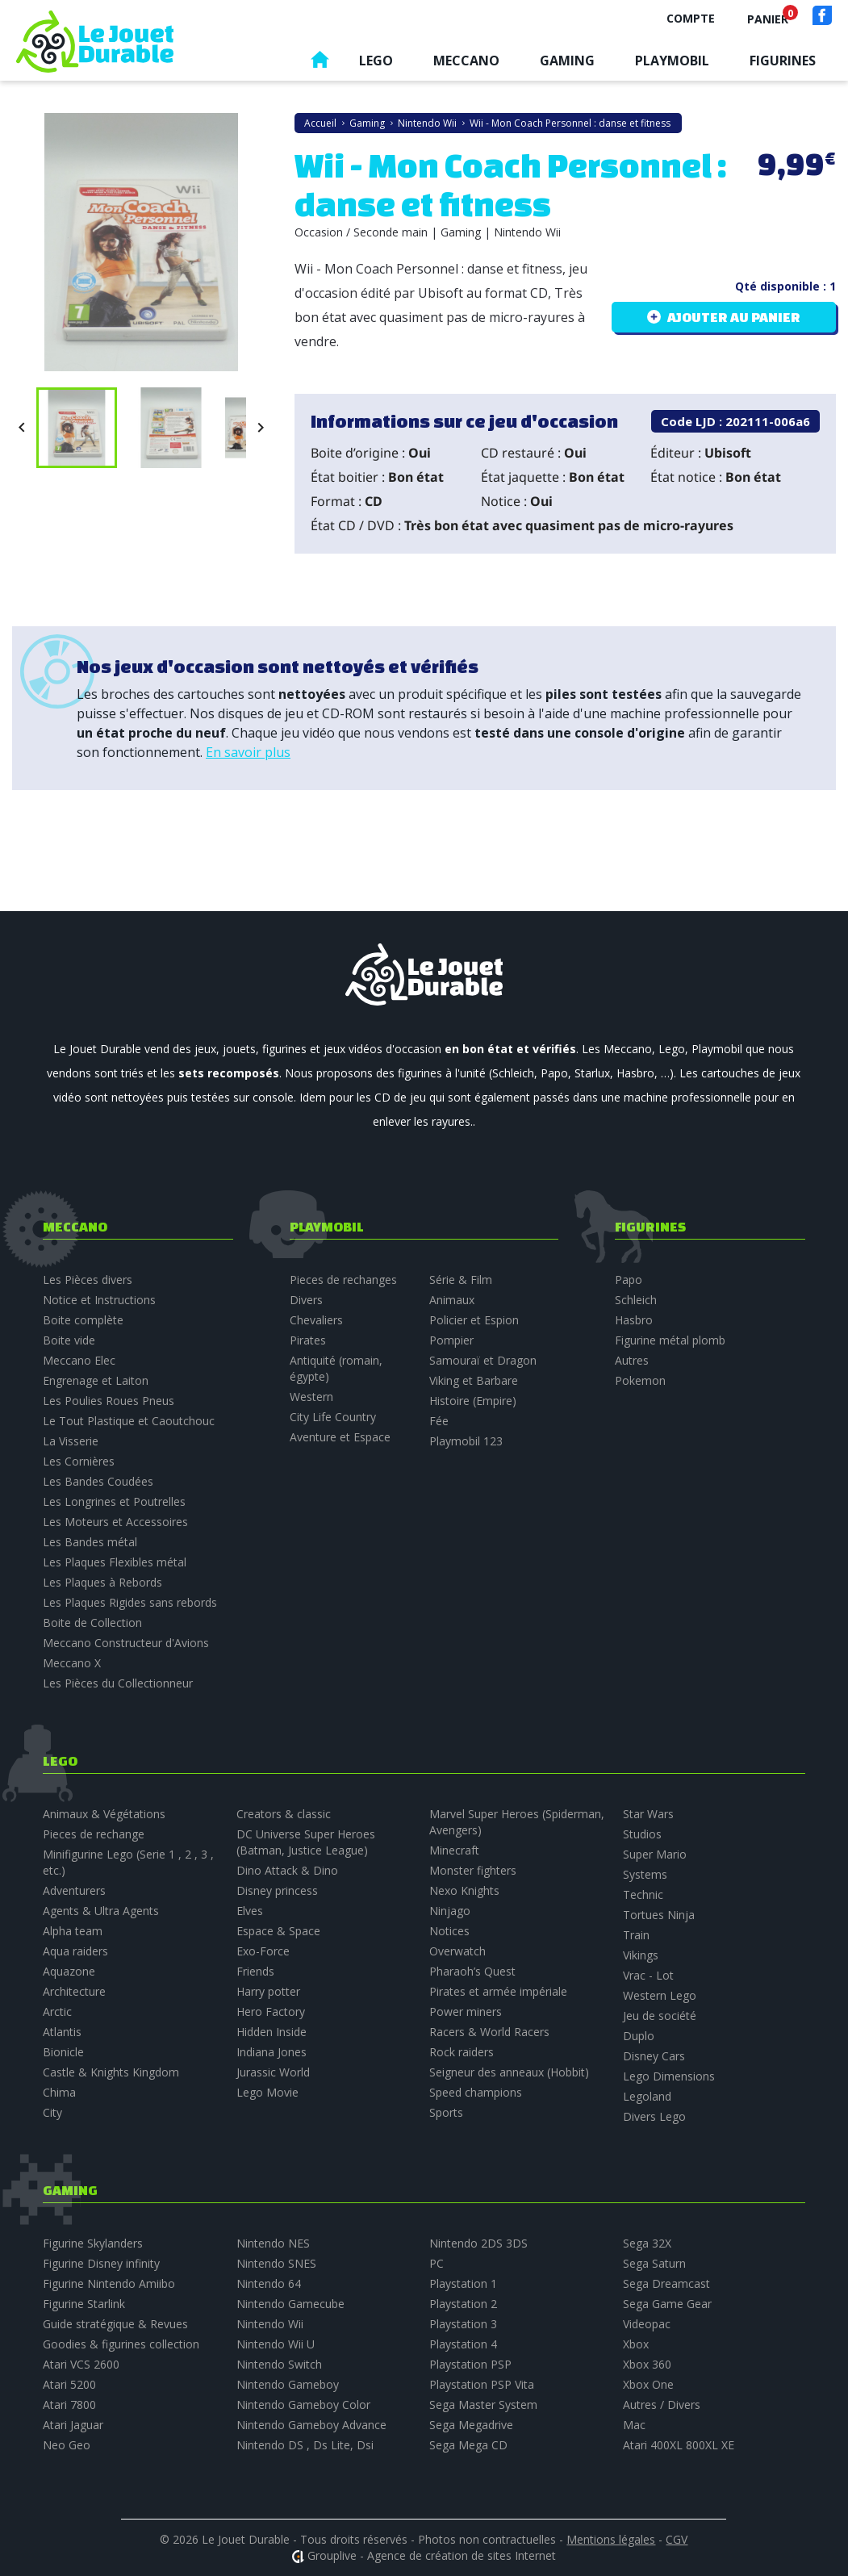 The width and height of the screenshot is (848, 2576). What do you see at coordinates (126, 1642) in the screenshot?
I see `Meccano Constructeur d'Avions` at bounding box center [126, 1642].